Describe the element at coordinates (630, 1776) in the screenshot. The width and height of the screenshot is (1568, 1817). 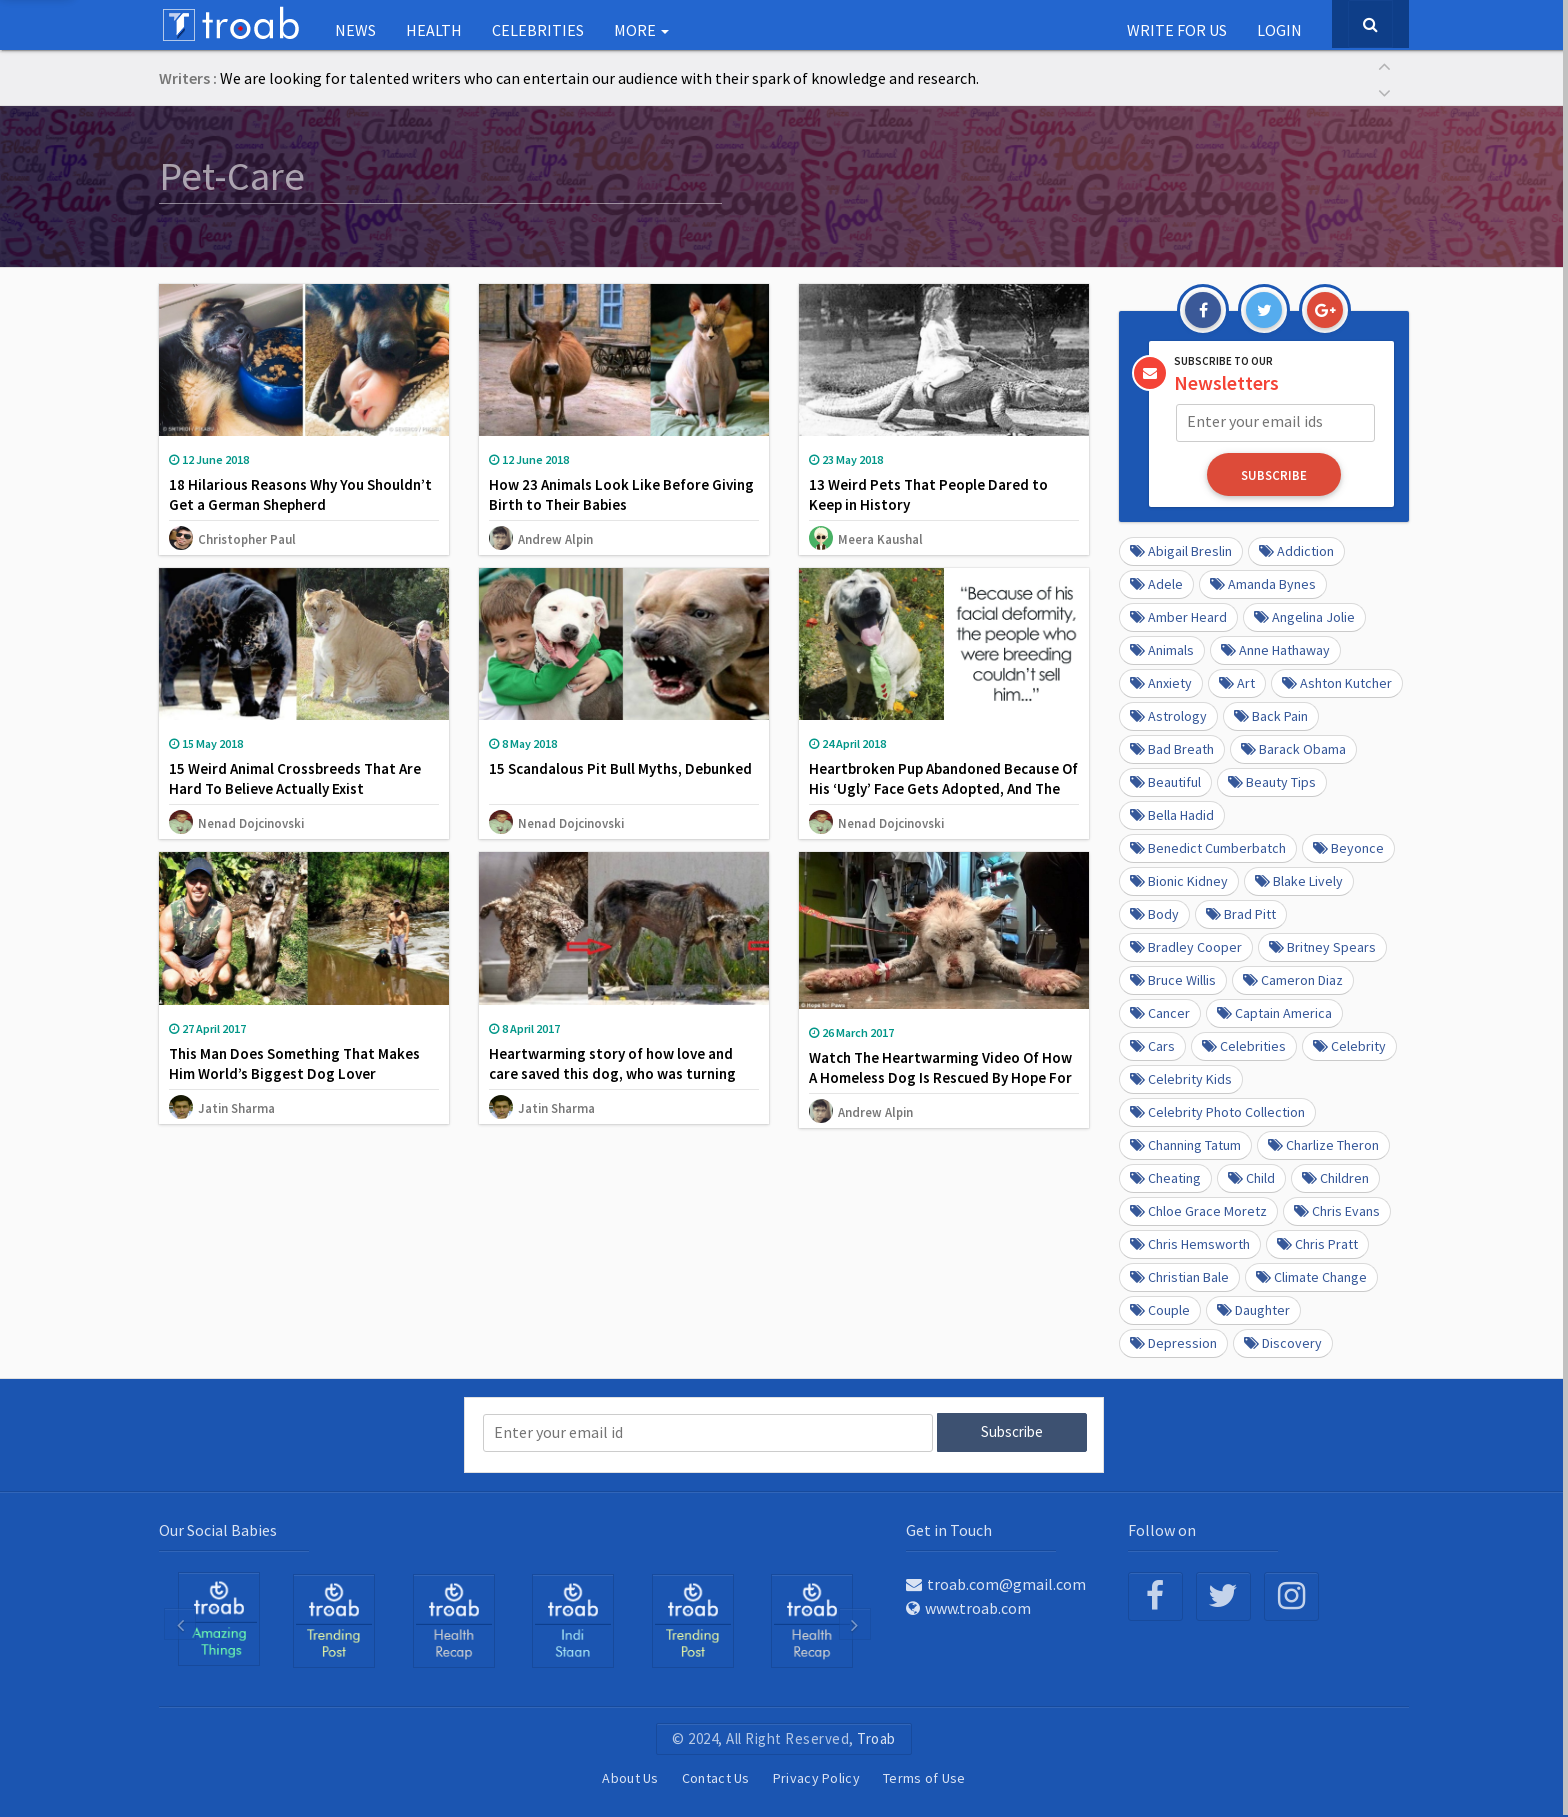
I see `About Us` at that location.